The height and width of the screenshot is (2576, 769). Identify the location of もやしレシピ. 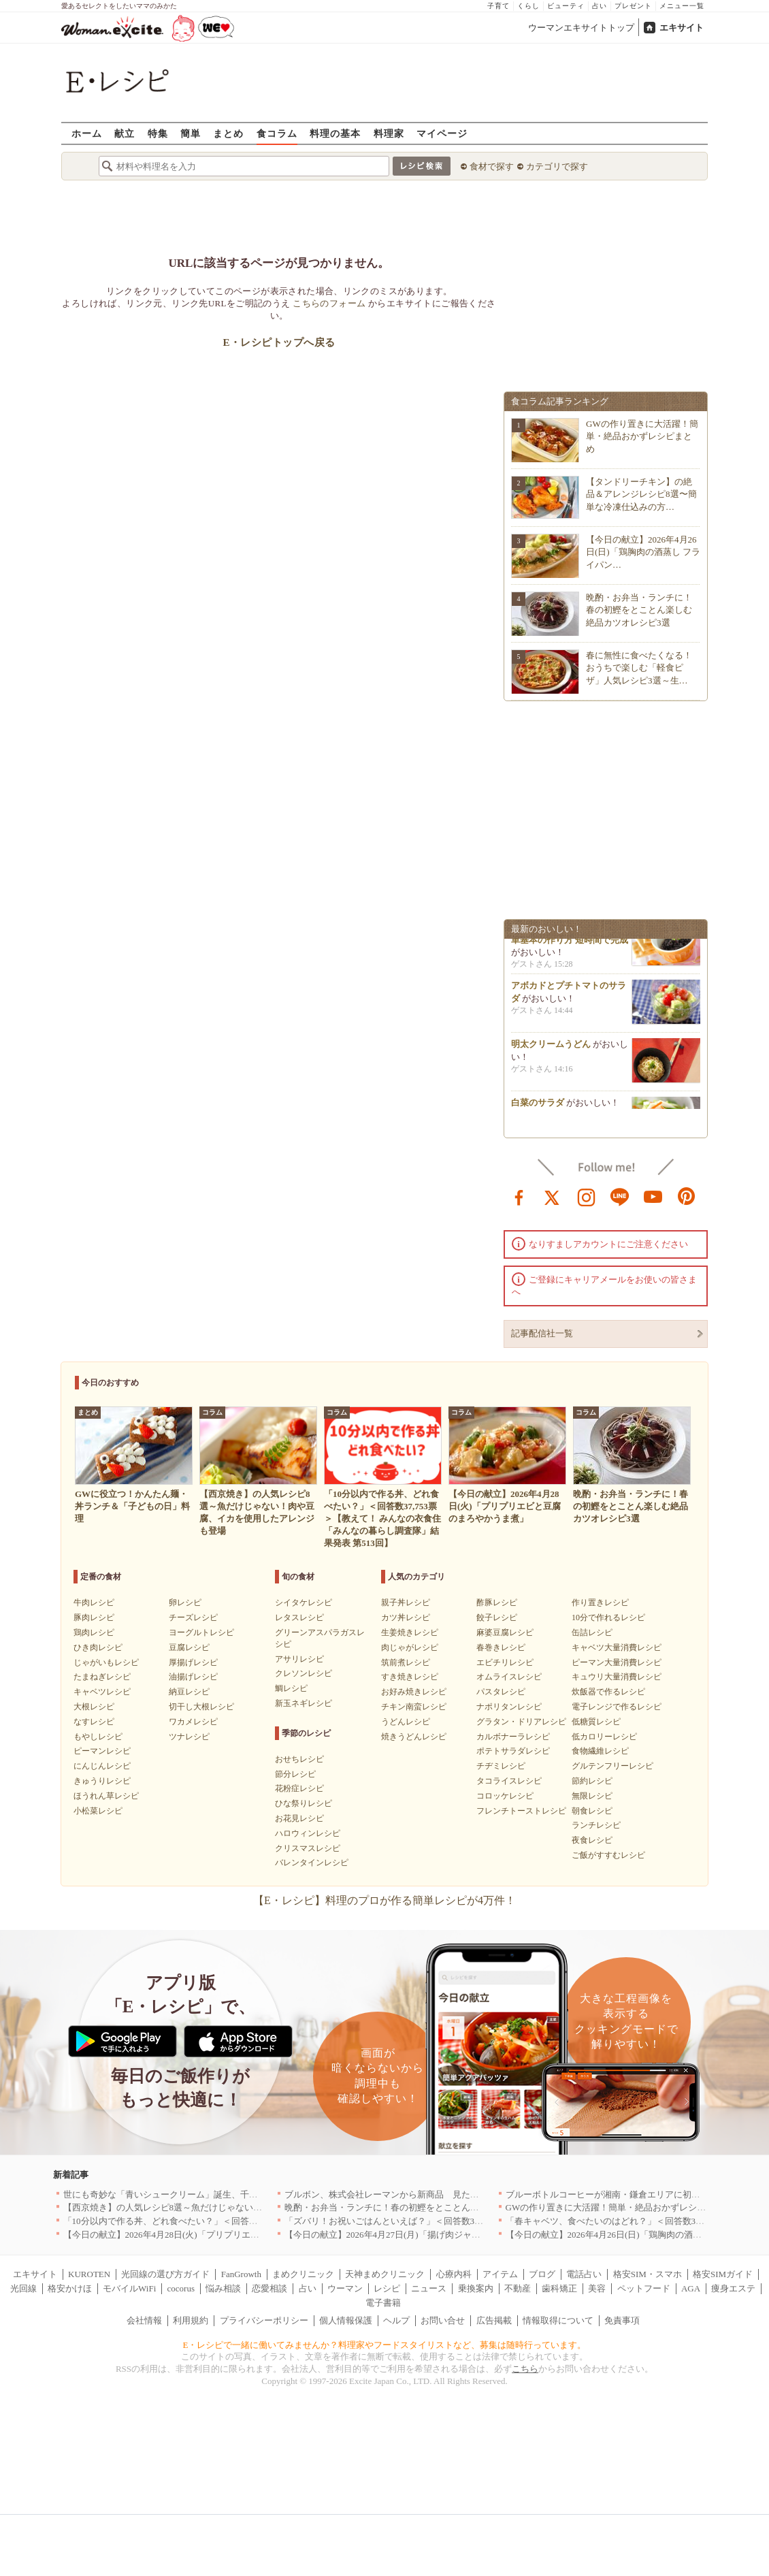
(97, 1736).